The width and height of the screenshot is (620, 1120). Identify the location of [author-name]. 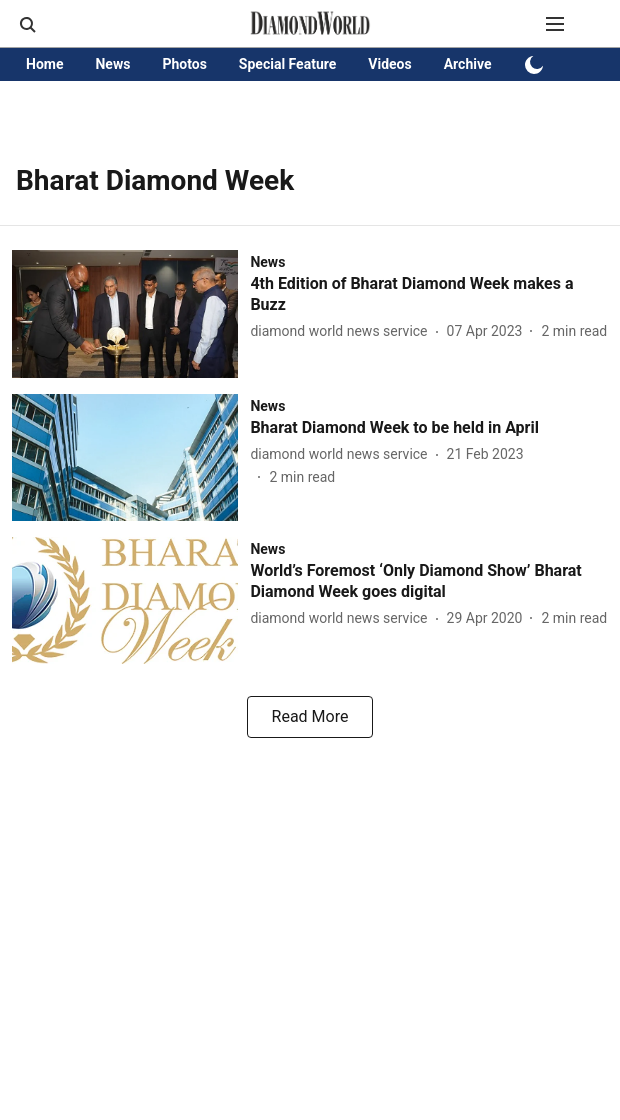
(342, 331).